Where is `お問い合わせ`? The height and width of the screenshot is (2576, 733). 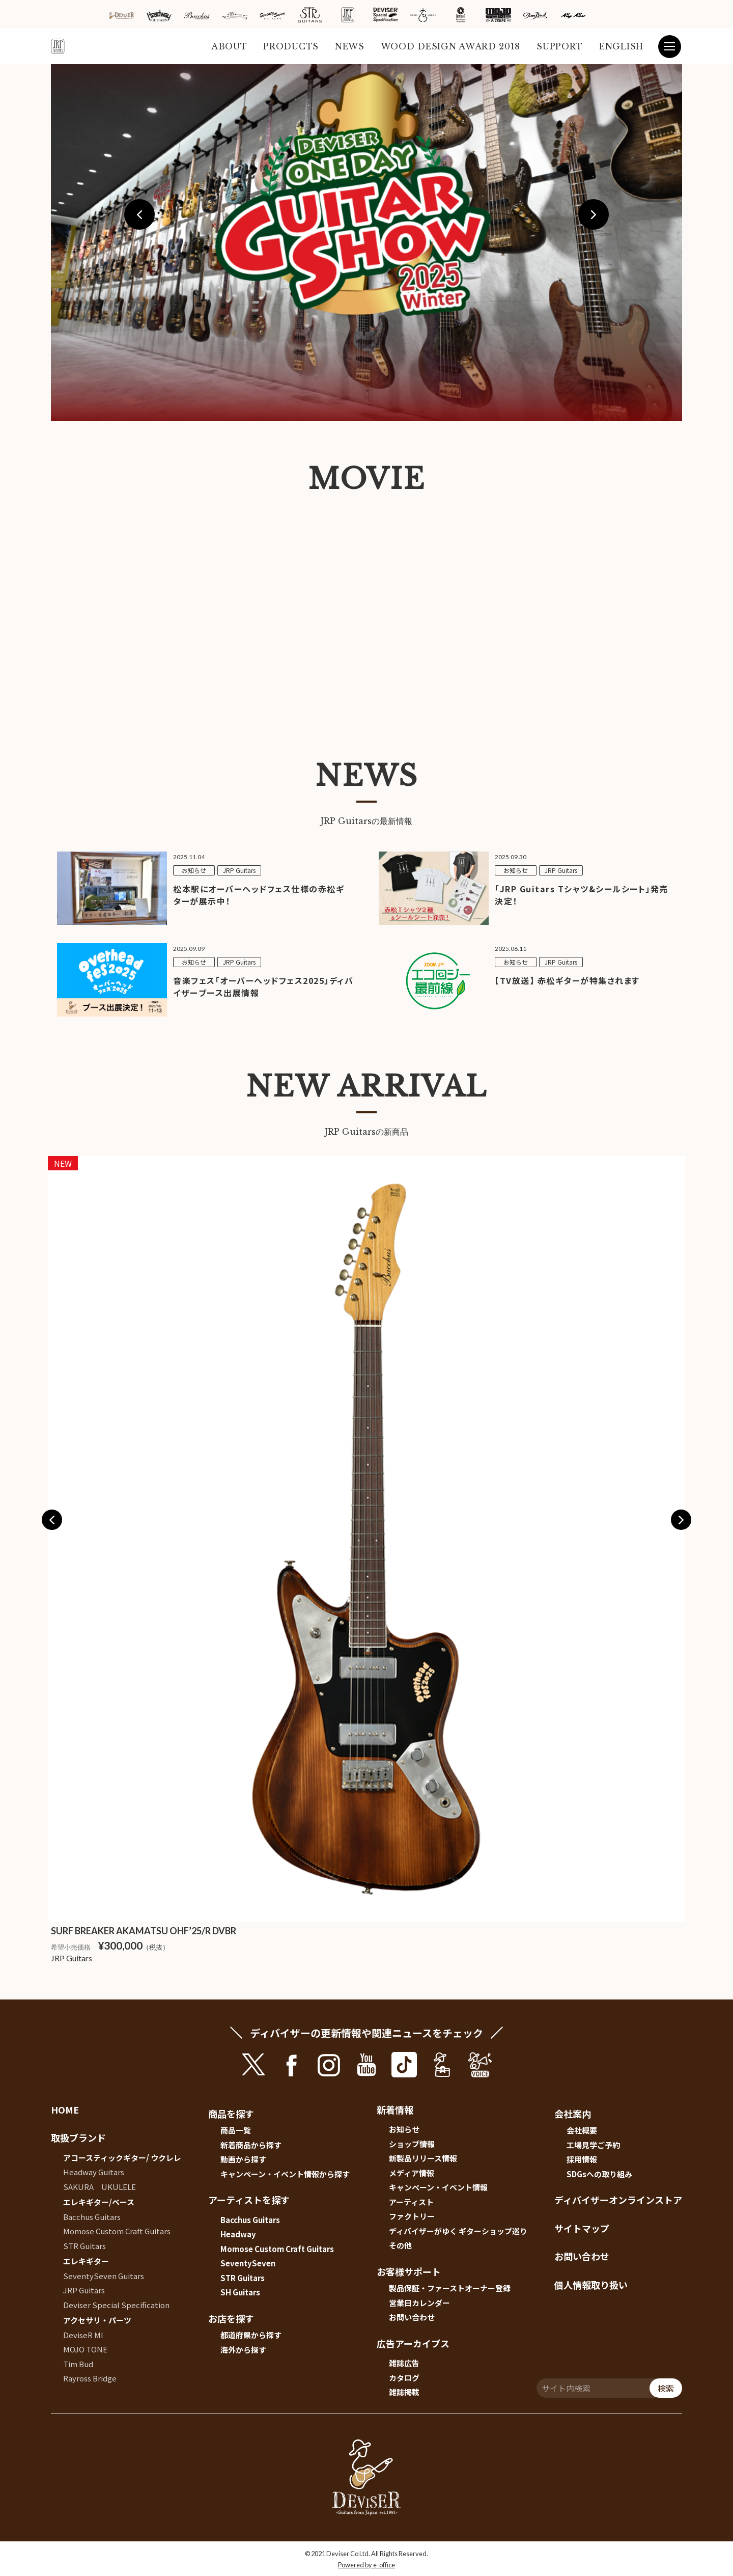
お問い合わせ is located at coordinates (412, 2317).